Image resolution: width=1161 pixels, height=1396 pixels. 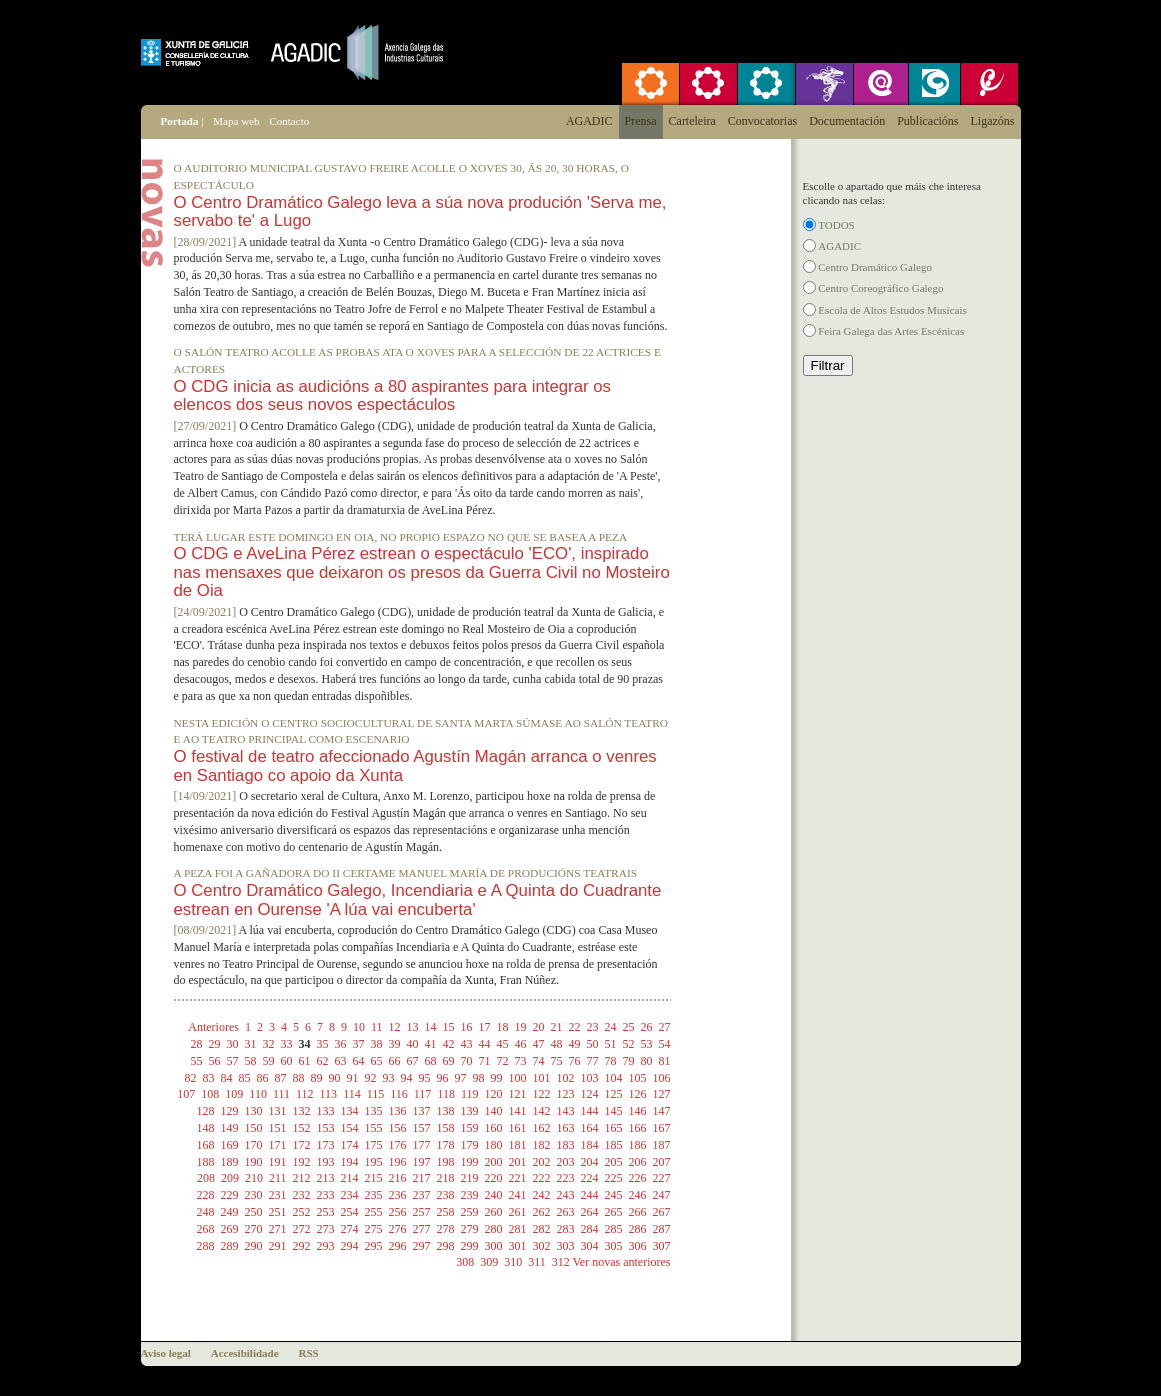 I want to click on 158, so click(x=446, y=1128).